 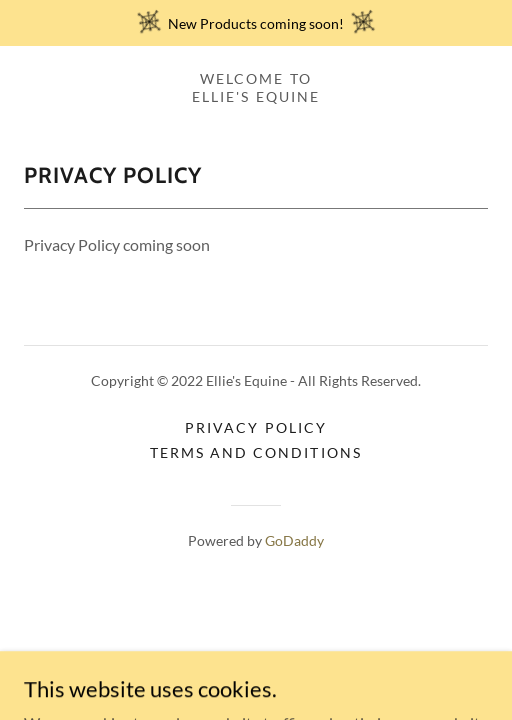 What do you see at coordinates (255, 452) in the screenshot?
I see `Terms and Conditions [link]` at bounding box center [255, 452].